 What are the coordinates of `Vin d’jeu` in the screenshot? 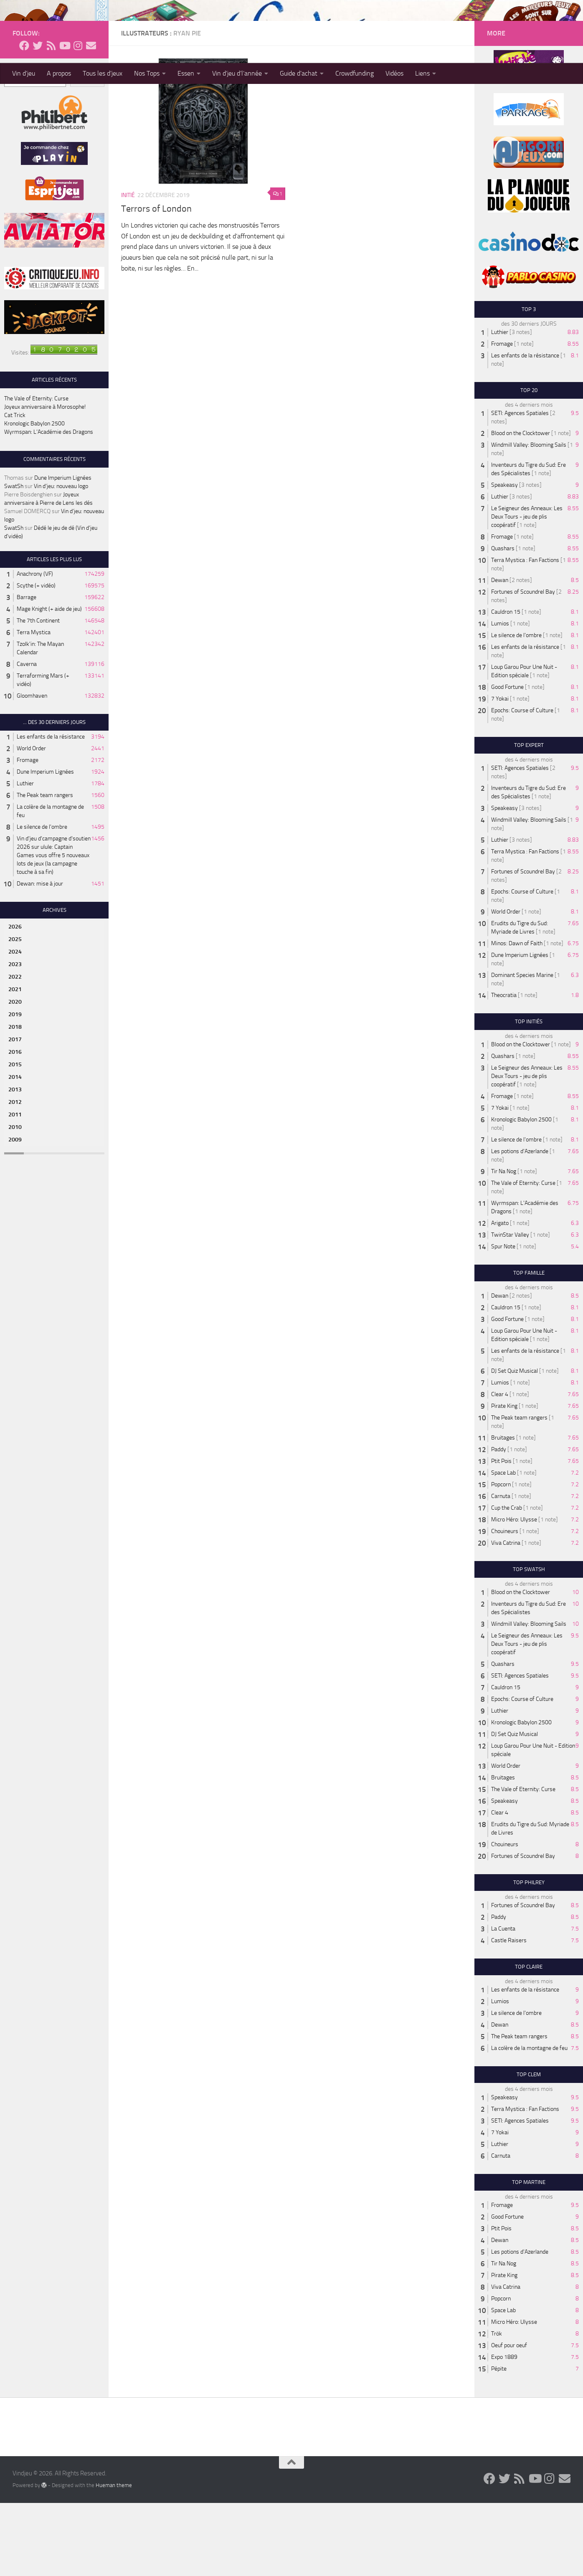 It's located at (23, 73).